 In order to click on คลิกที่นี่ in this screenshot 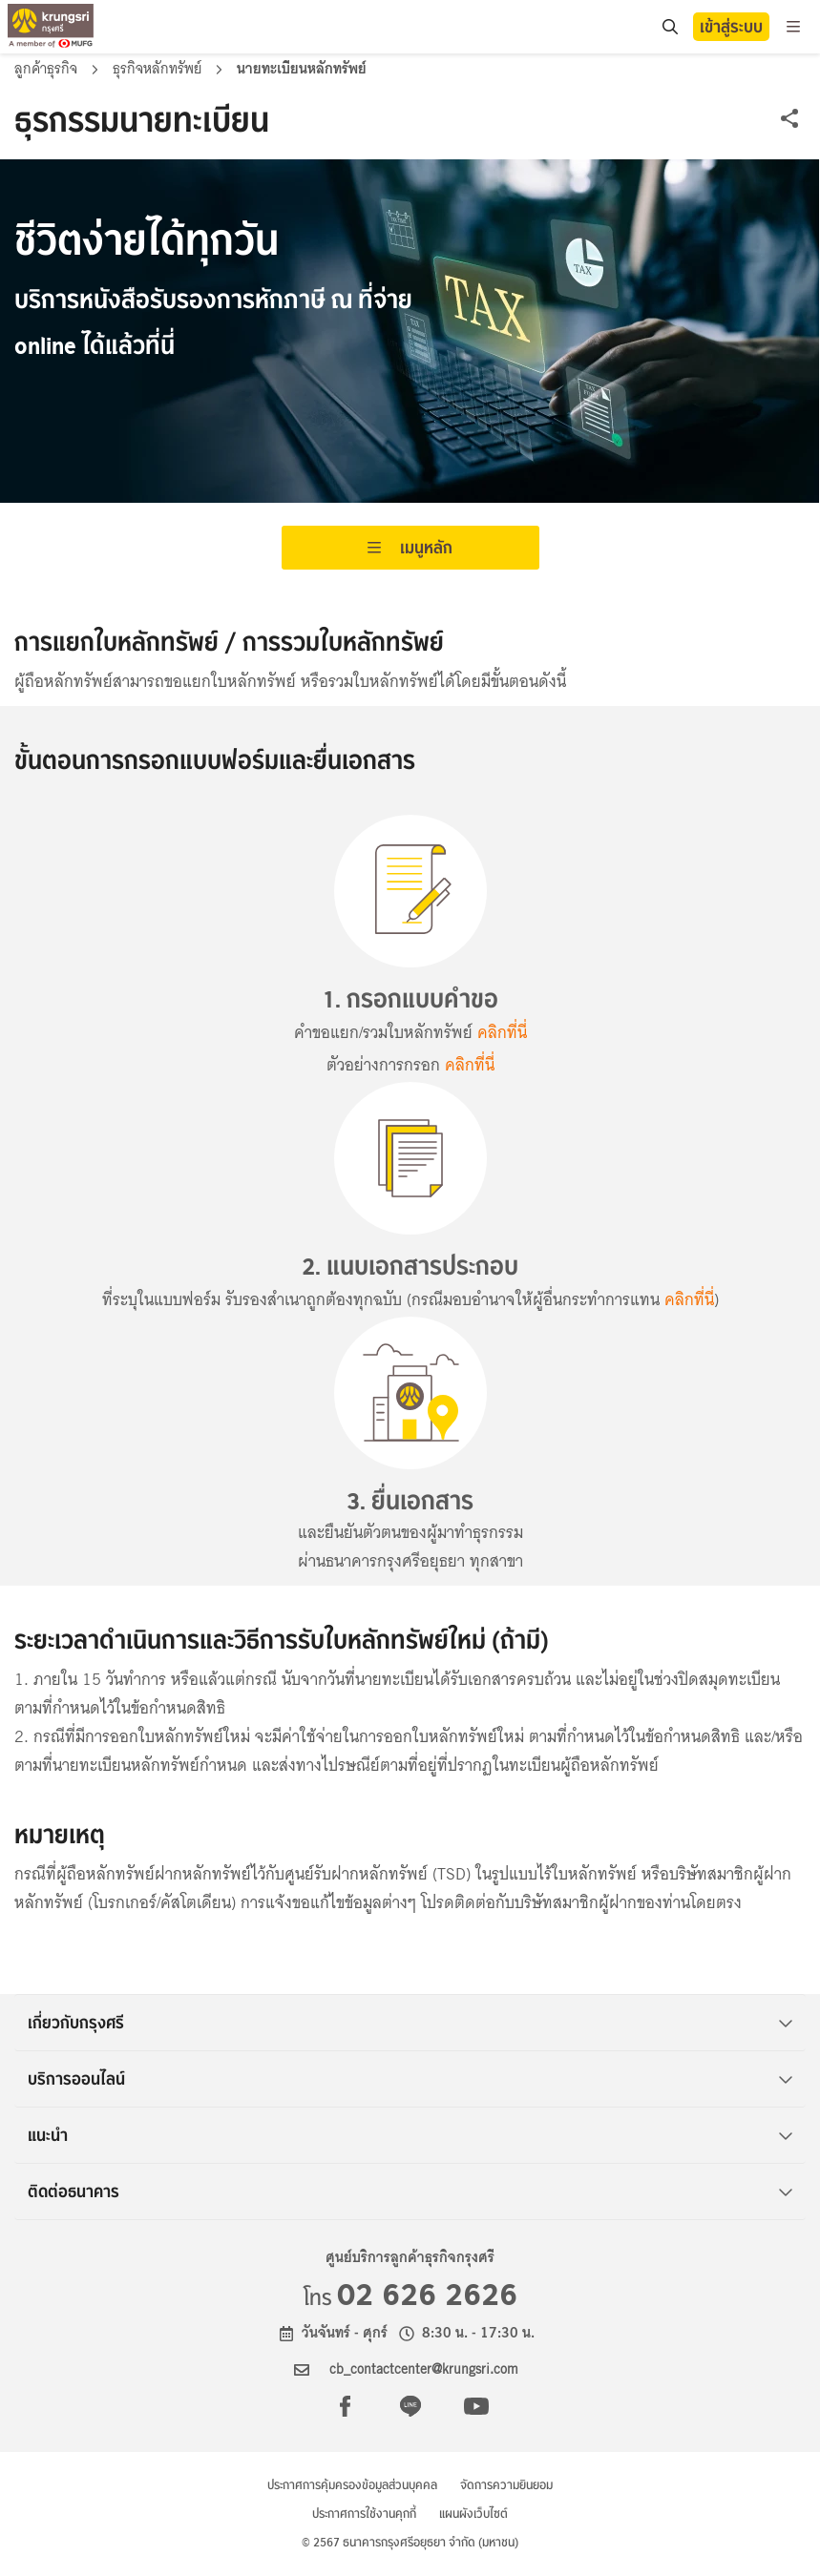, I will do `click(502, 1033)`.